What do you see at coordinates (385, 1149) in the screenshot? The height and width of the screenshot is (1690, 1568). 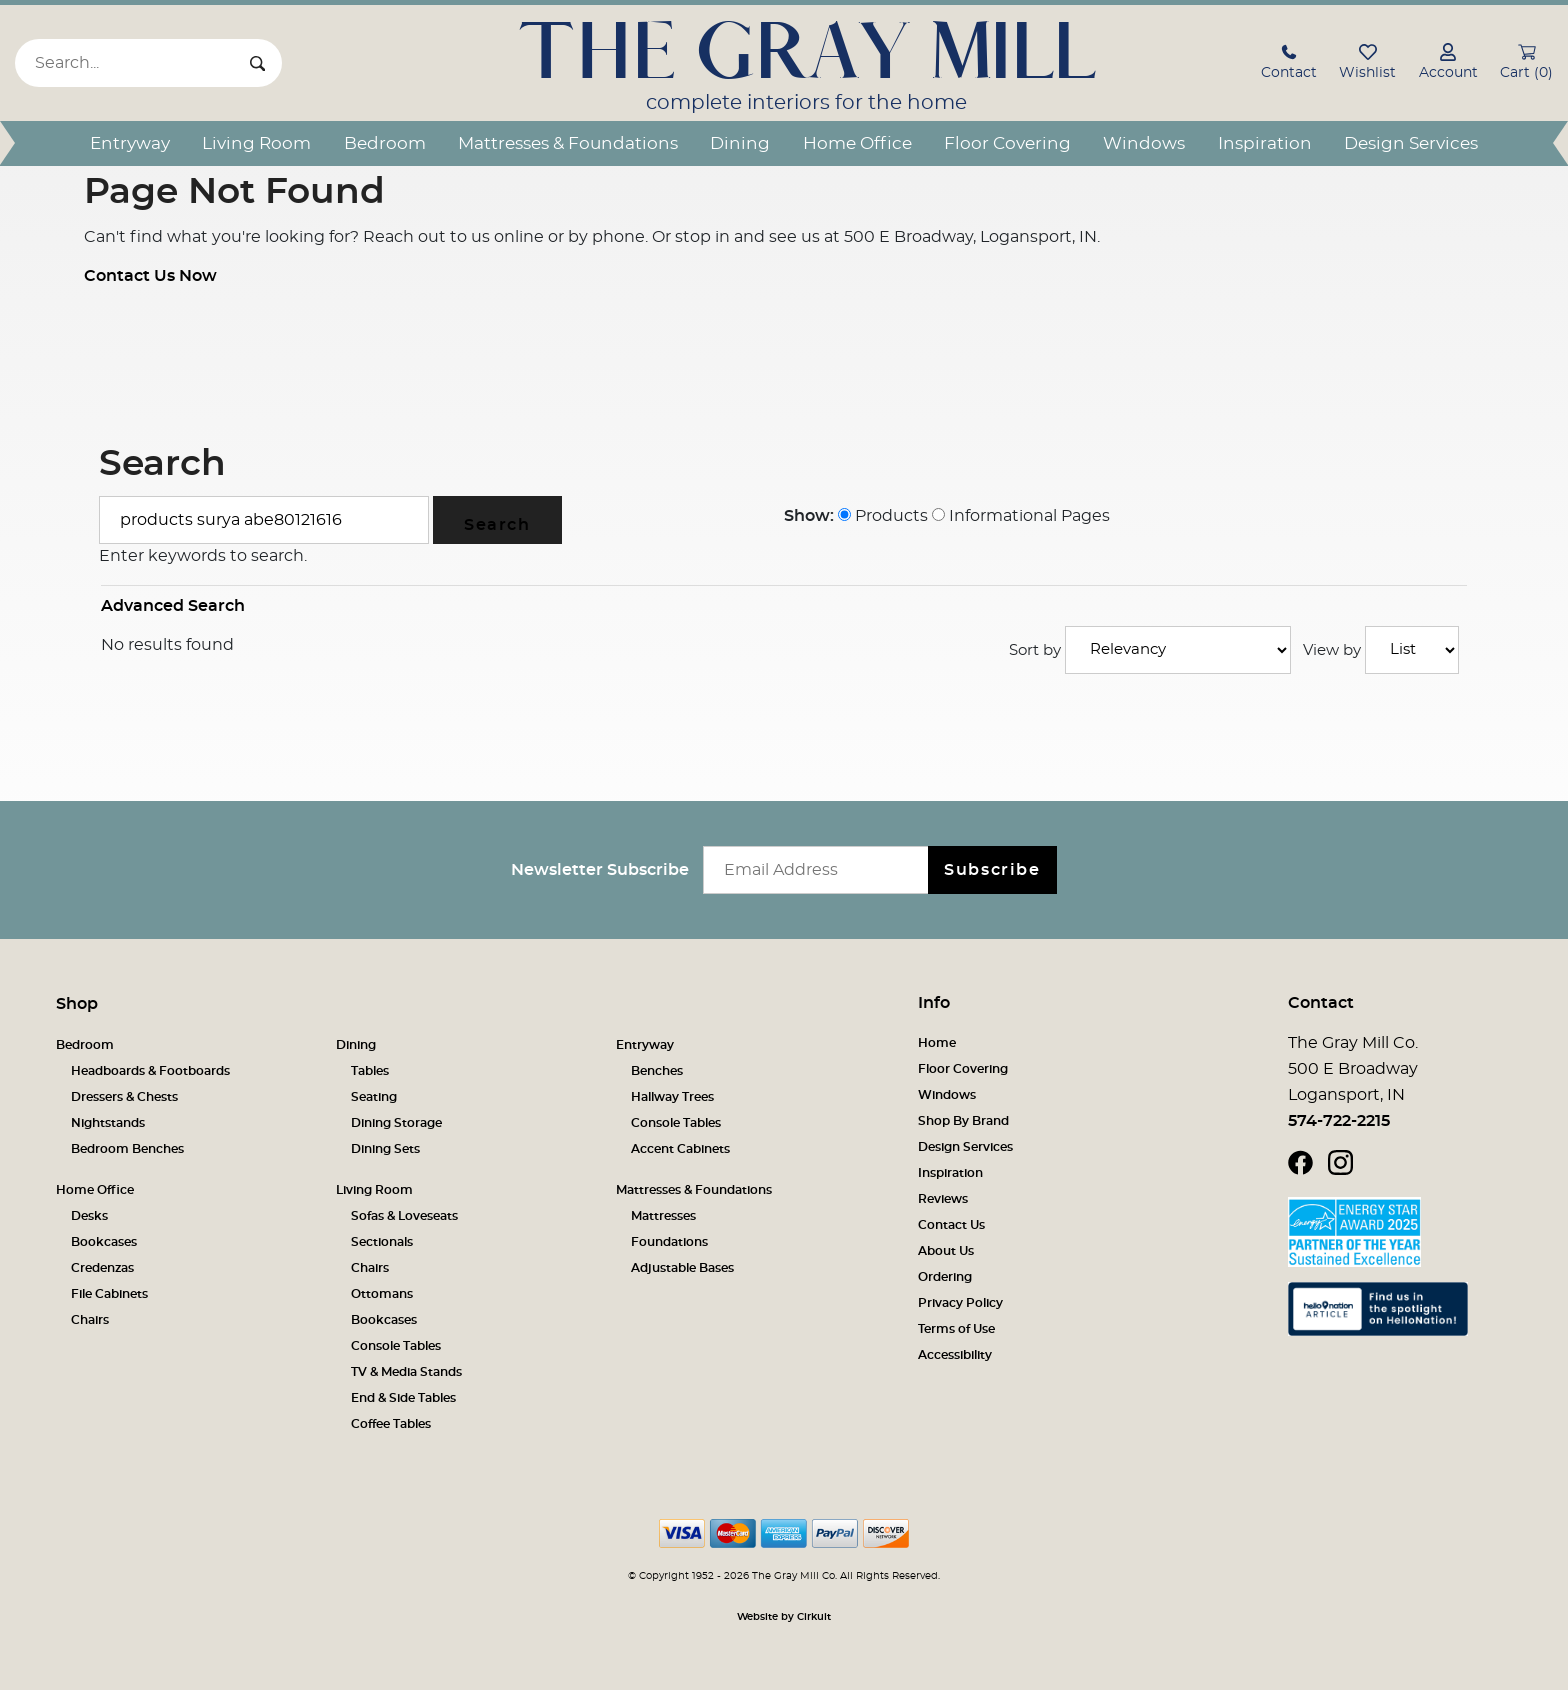 I see `Dining Sets` at bounding box center [385, 1149].